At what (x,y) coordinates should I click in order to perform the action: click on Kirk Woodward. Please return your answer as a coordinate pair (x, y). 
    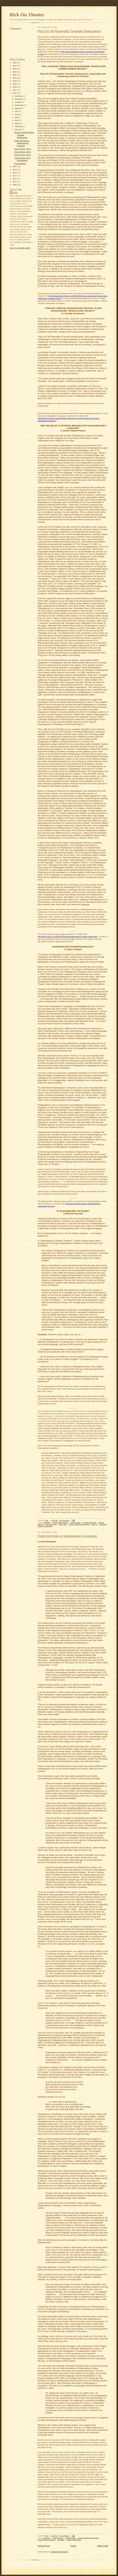
    Looking at the image, I should click on (70, 2538).